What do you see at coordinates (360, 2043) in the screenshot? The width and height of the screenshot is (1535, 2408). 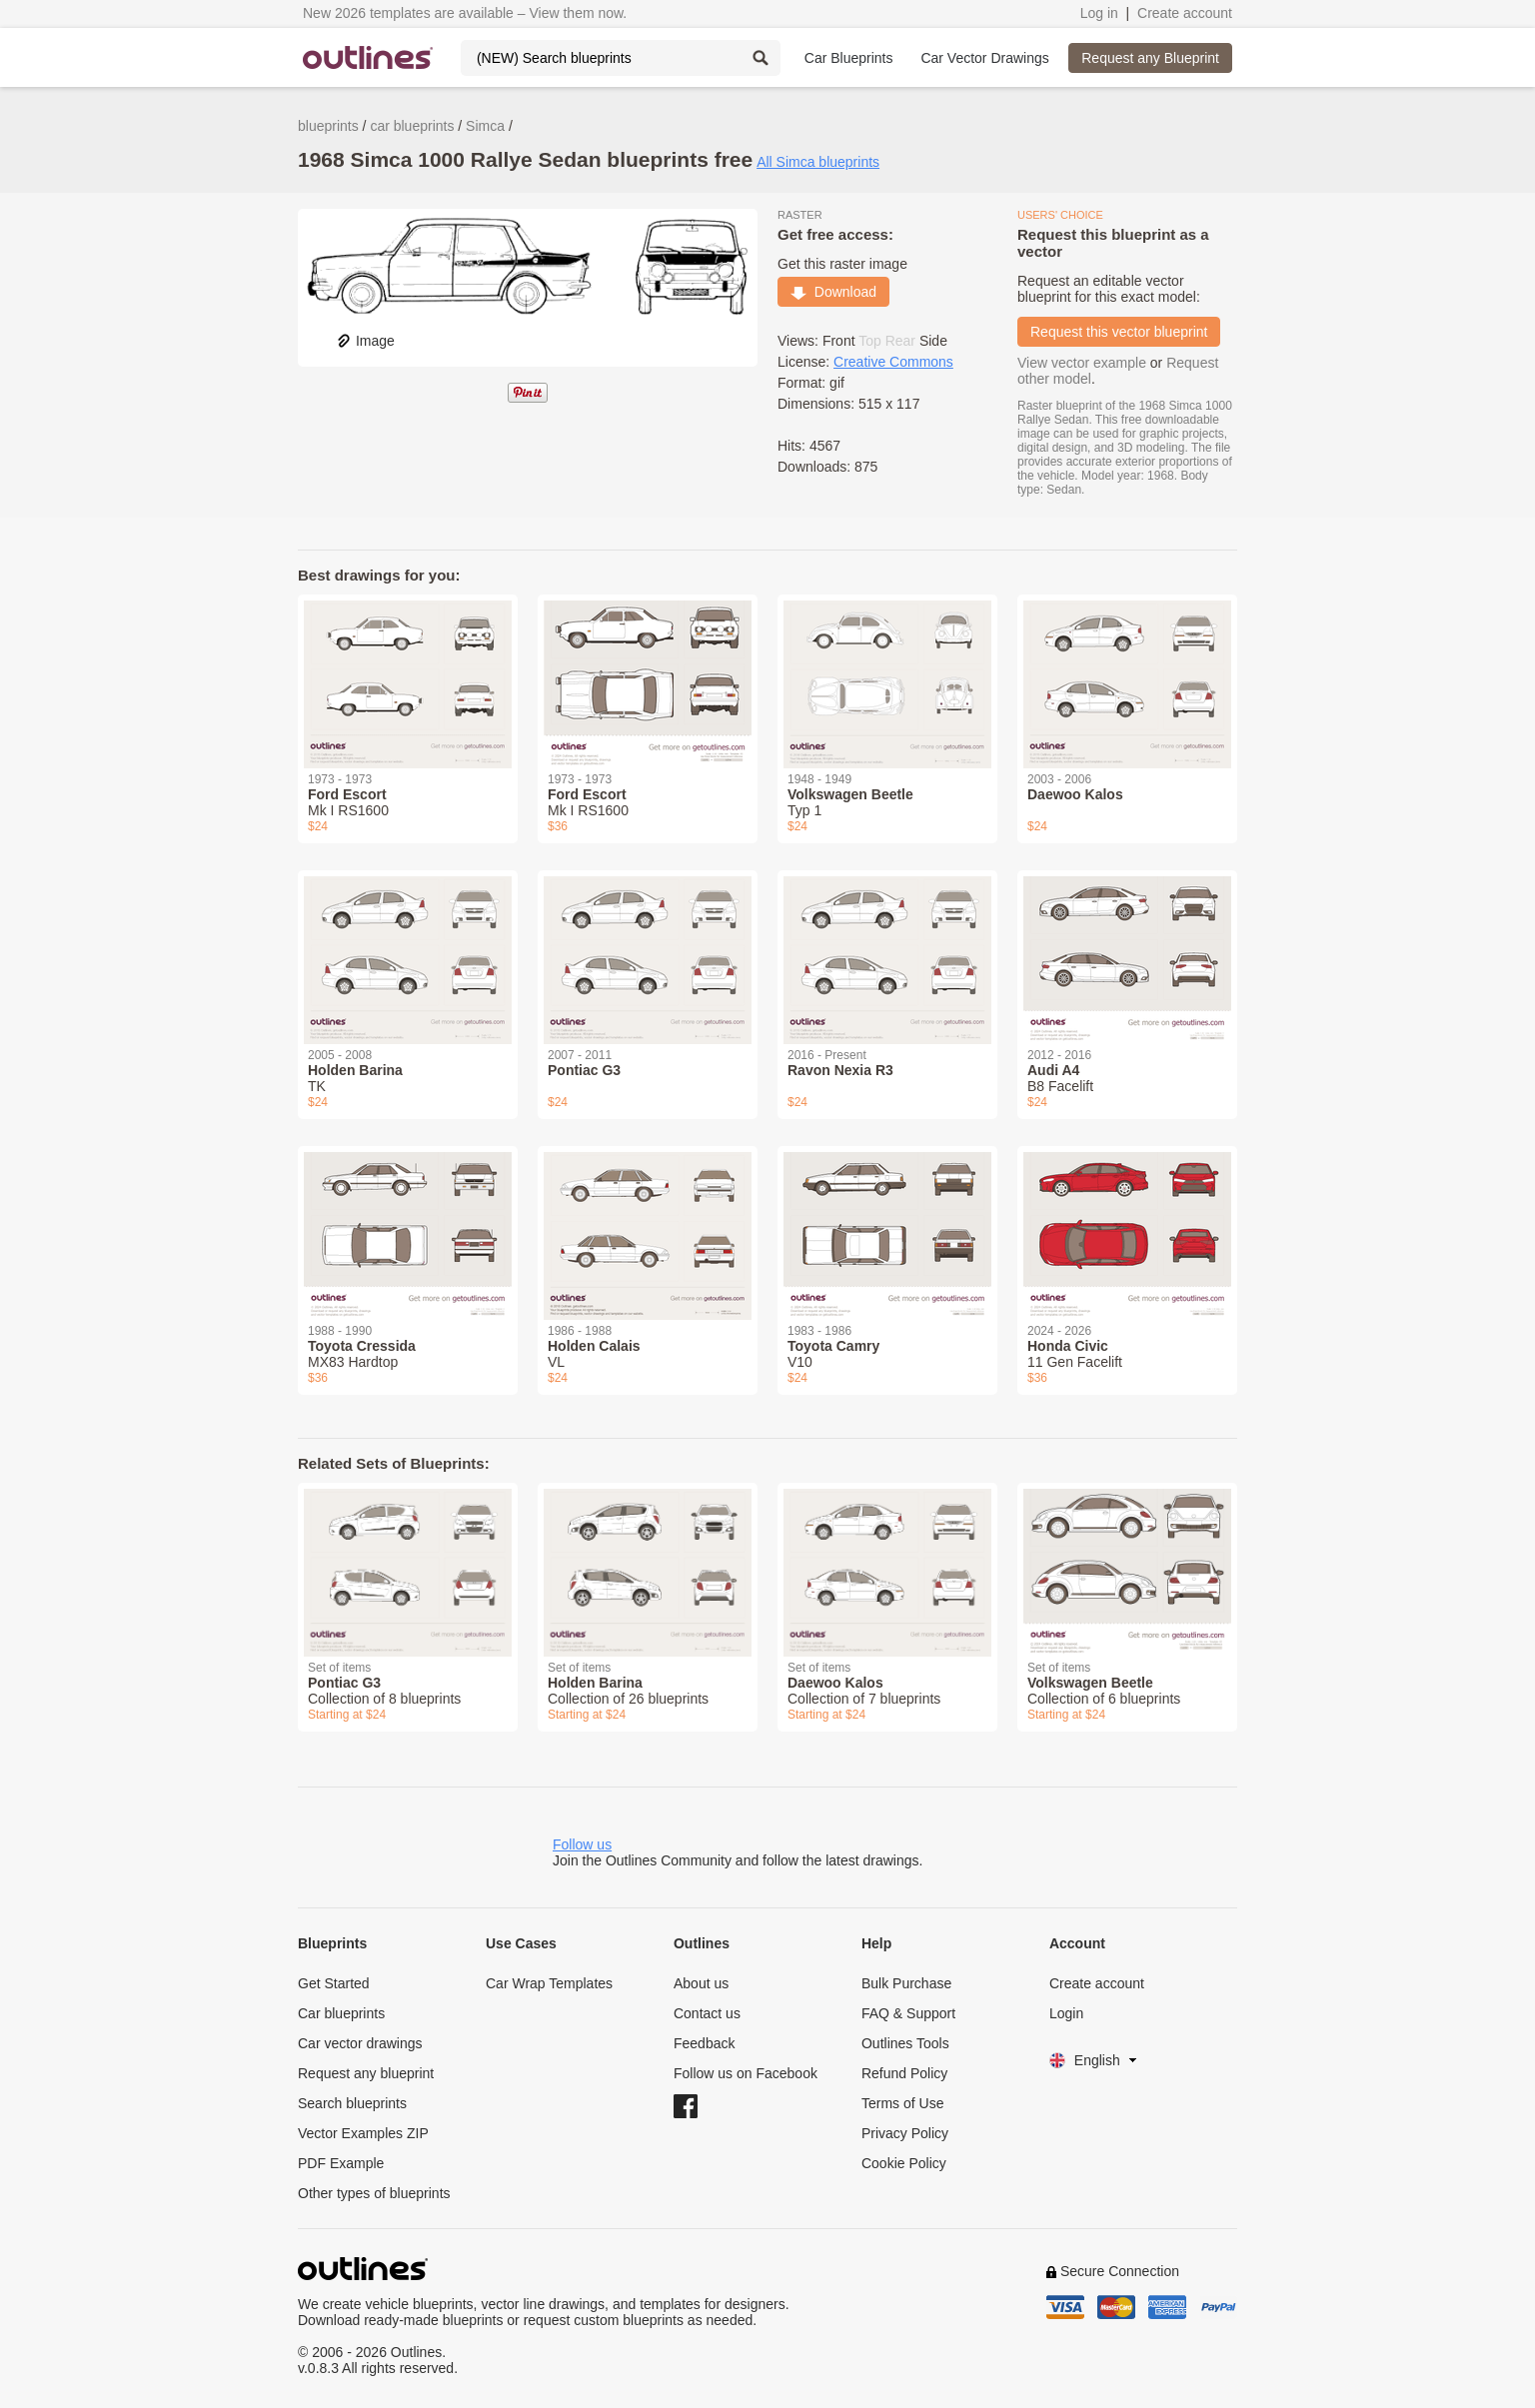 I see `Car vector drawings` at bounding box center [360, 2043].